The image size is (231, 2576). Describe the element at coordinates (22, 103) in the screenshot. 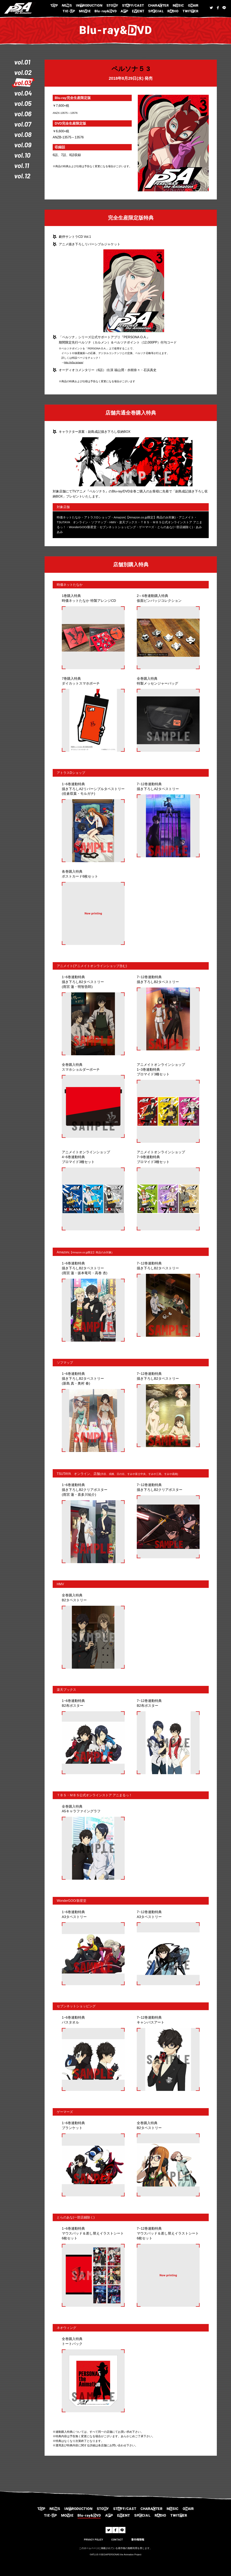

I see `vol.05` at that location.